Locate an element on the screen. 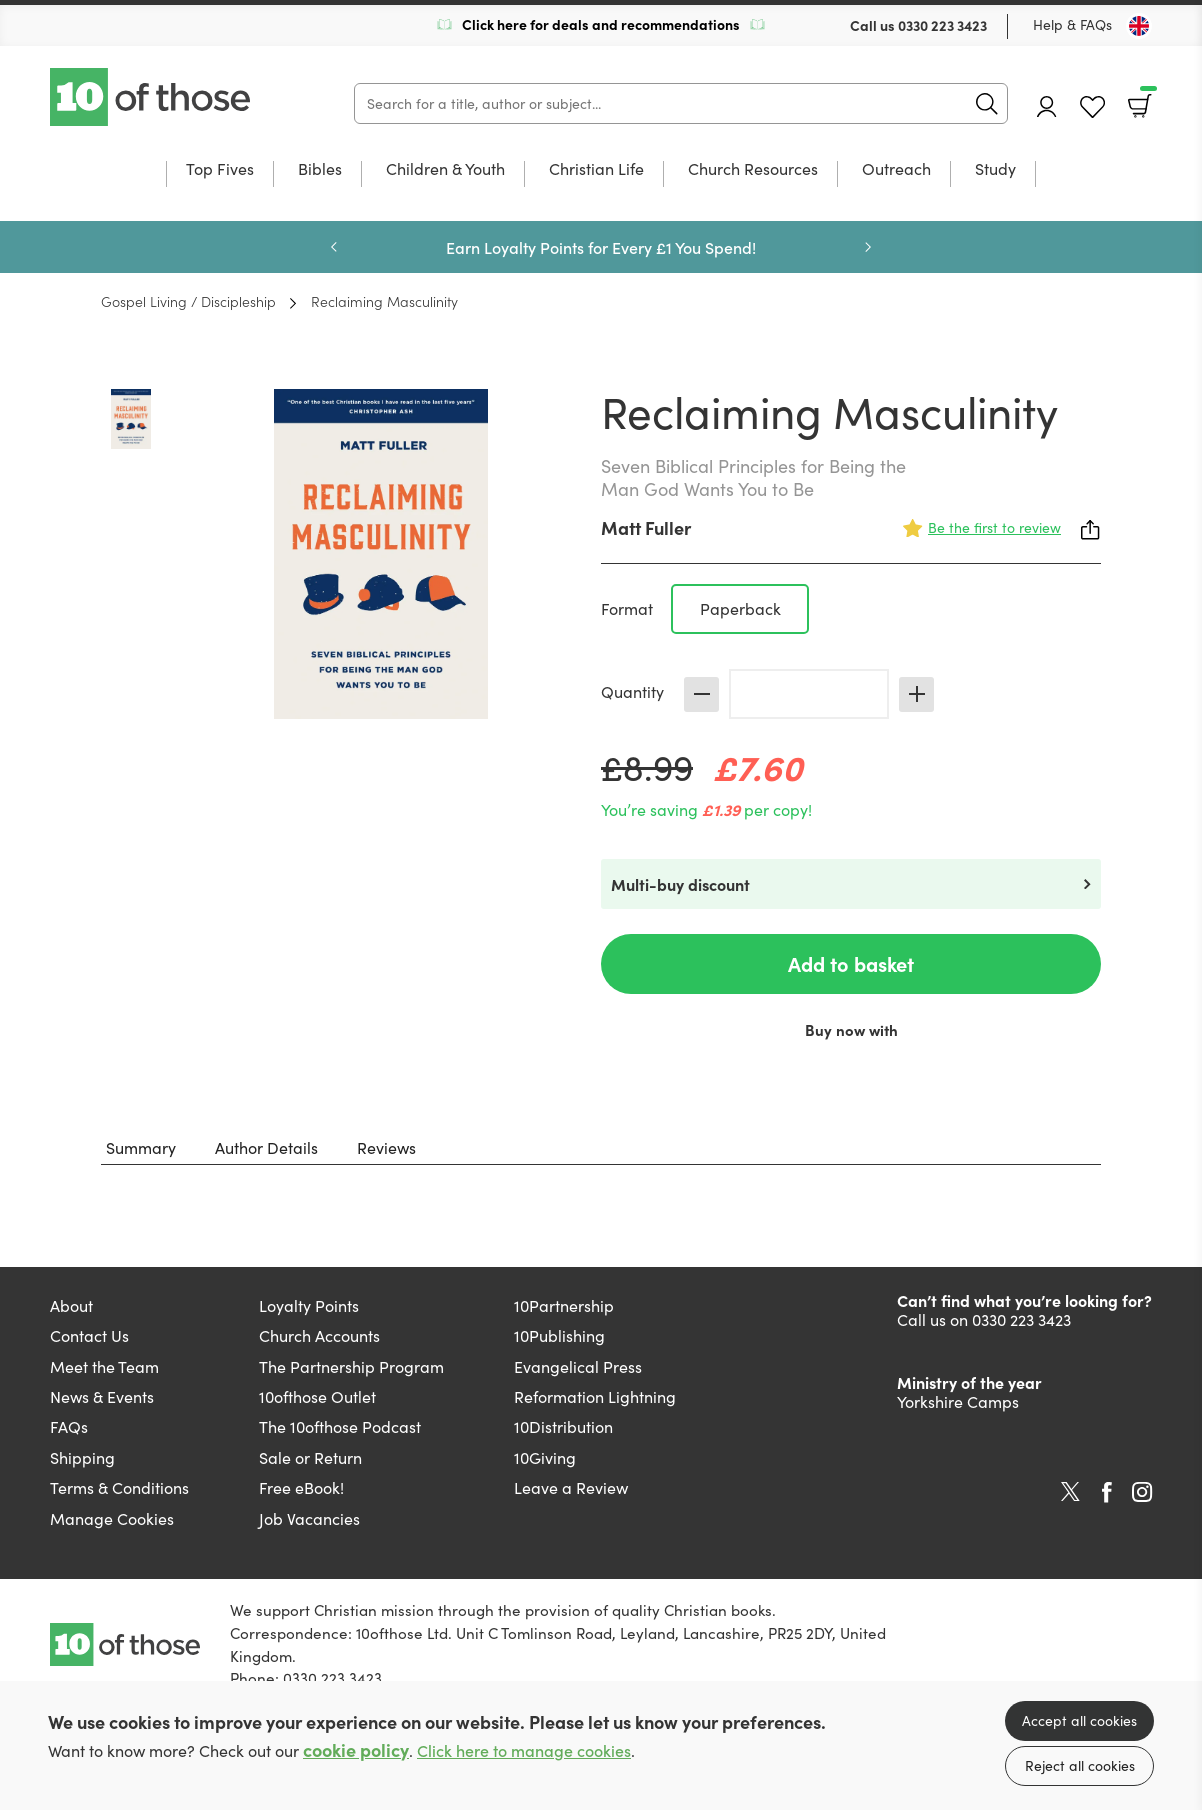 This screenshot has height=1810, width=1202. Yorkshire Camps is located at coordinates (958, 1401).